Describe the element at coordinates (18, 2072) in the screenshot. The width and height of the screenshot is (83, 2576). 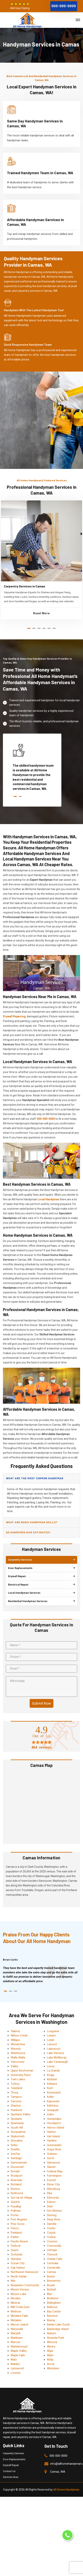
I see `Twin Lakes` at that location.